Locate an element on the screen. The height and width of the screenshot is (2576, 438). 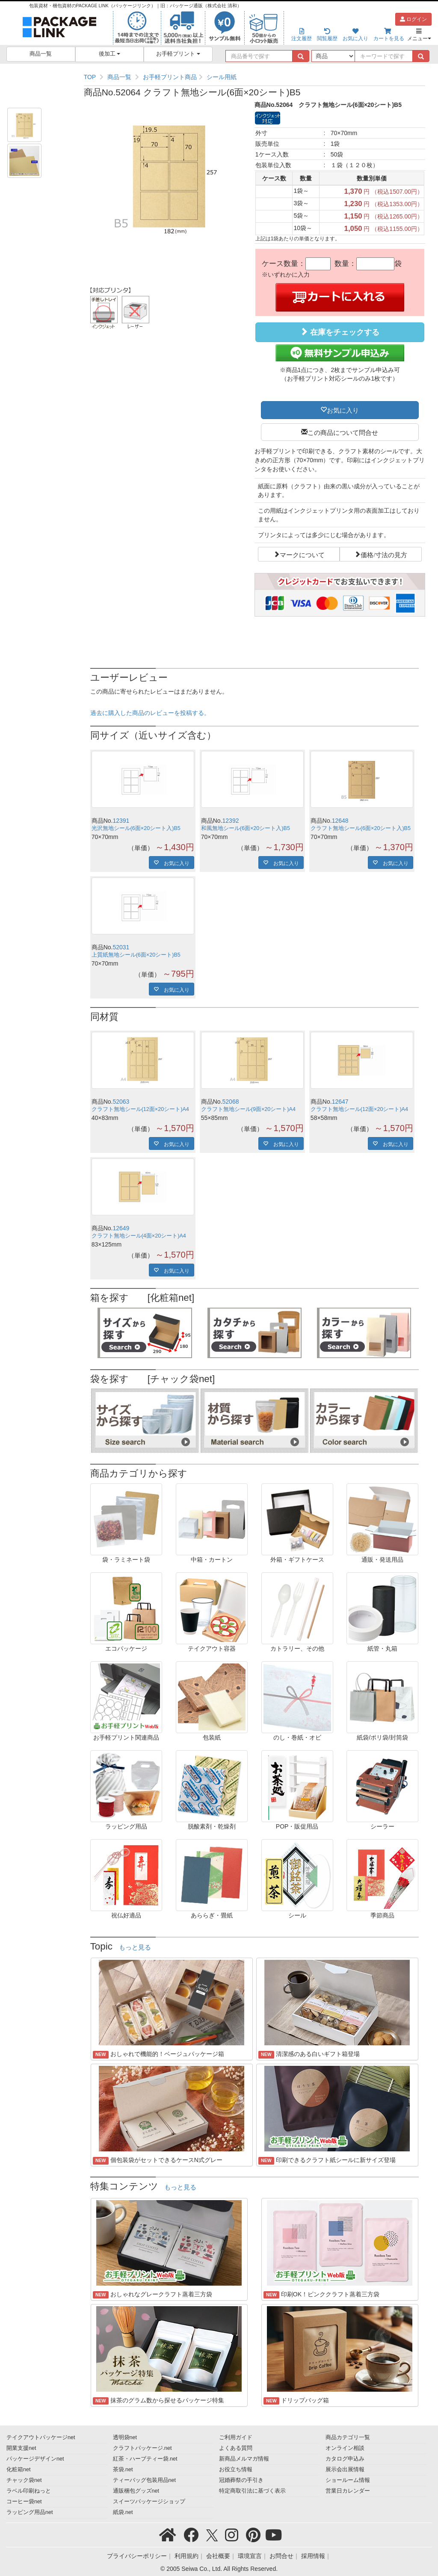
ラベル印刷ねっと is located at coordinates (28, 2491).